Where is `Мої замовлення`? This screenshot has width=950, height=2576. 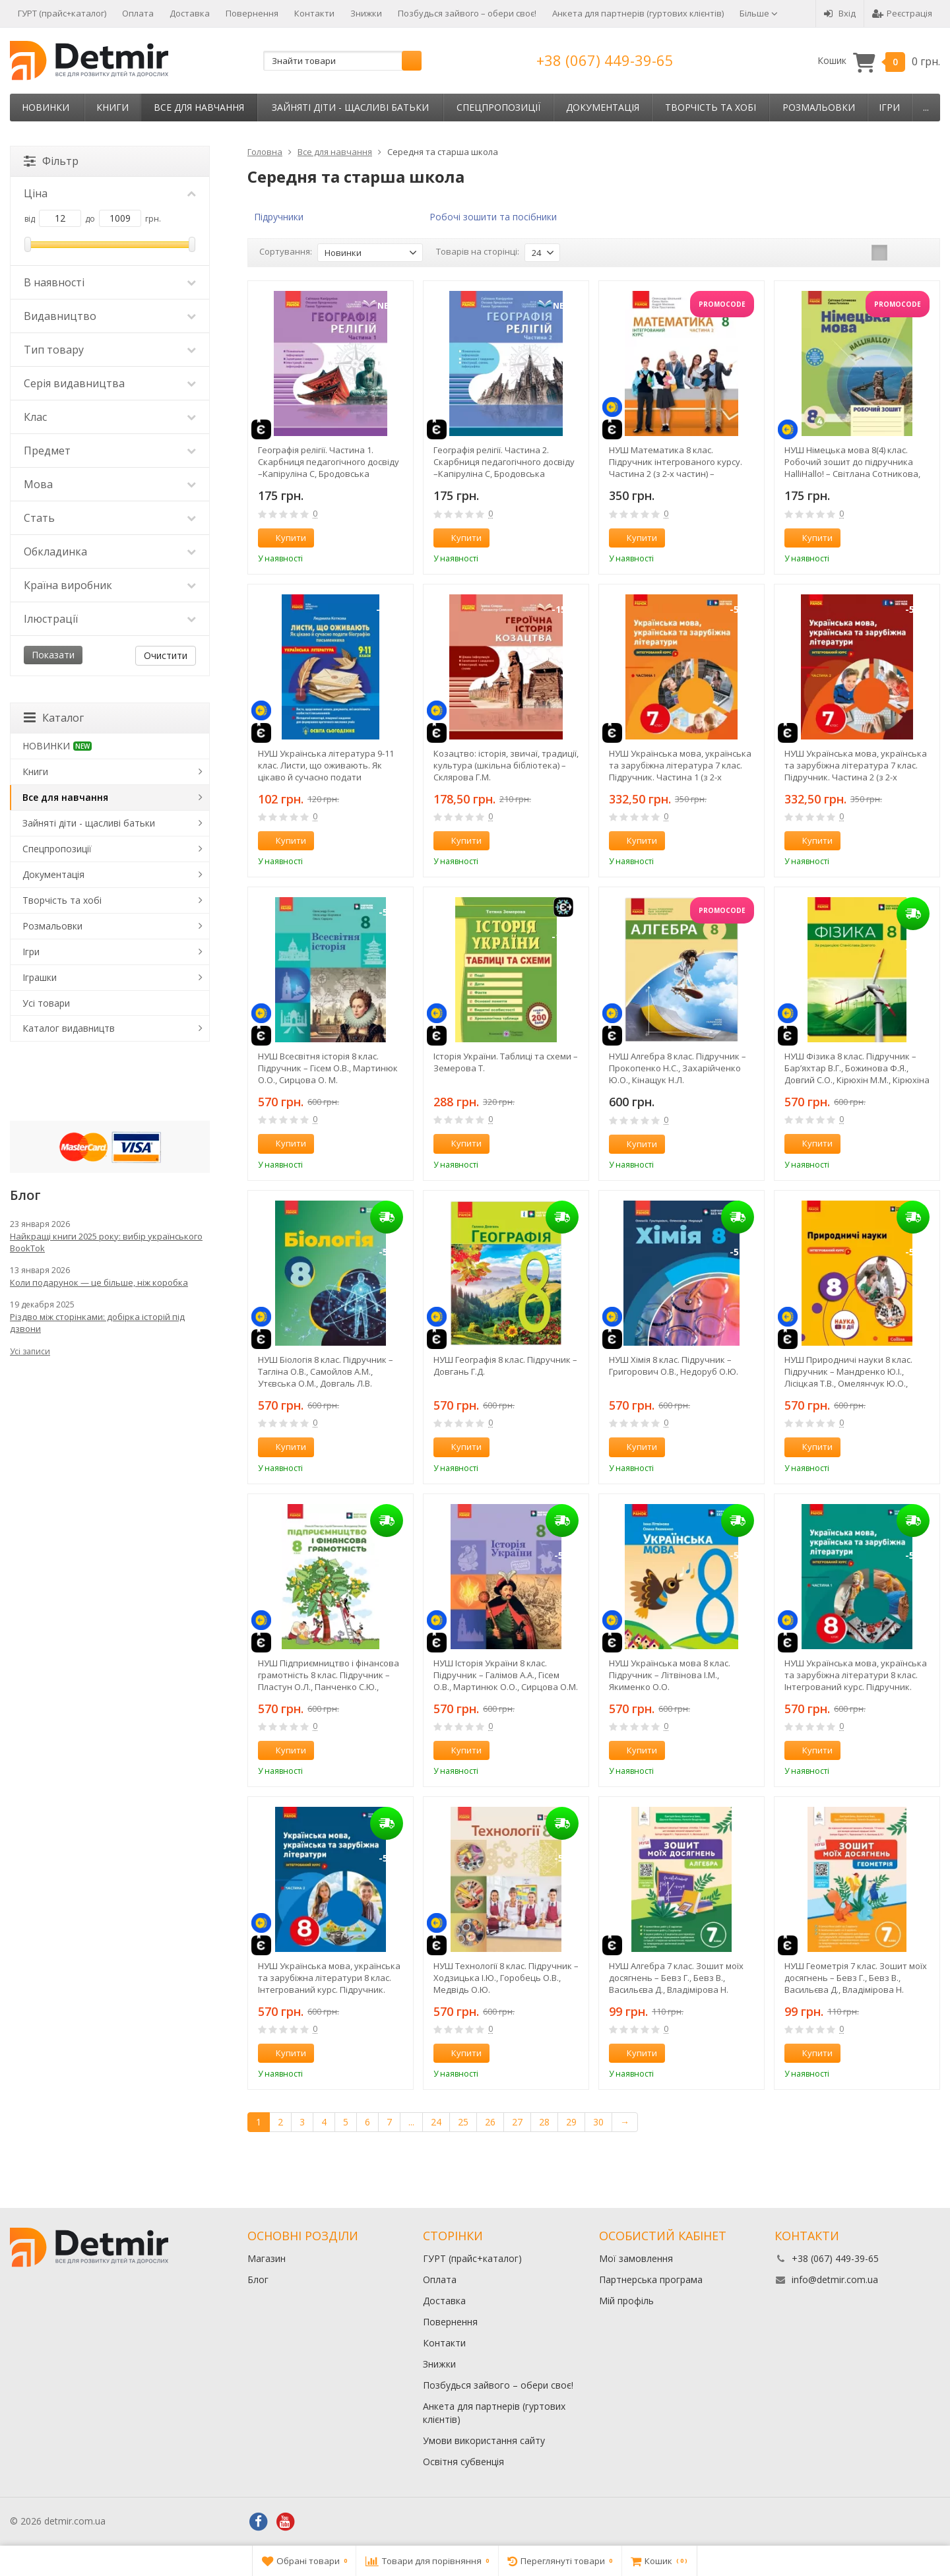
Мої замовлення is located at coordinates (636, 2258).